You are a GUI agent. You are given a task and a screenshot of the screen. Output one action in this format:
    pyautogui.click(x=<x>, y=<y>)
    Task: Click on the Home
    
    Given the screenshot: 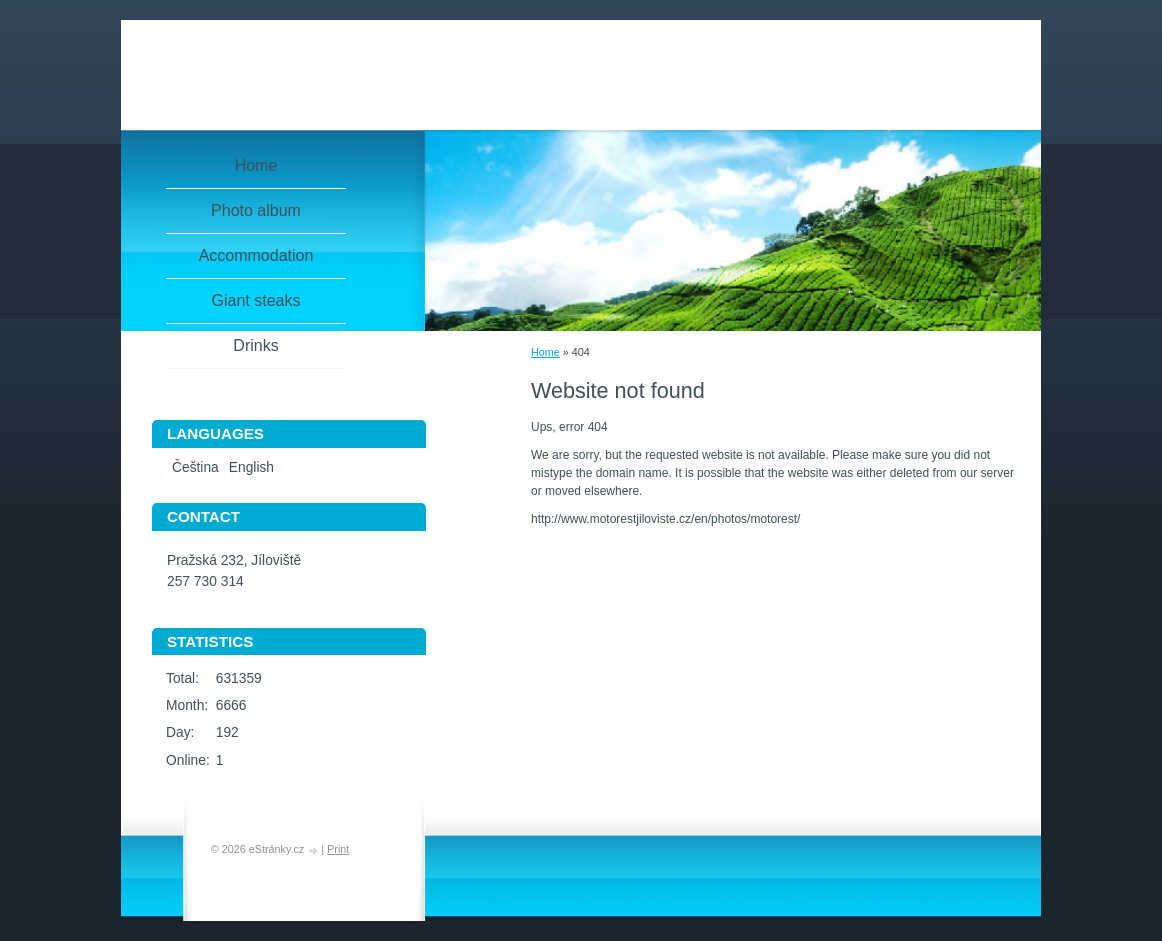 What is the action you would take?
    pyautogui.click(x=545, y=352)
    